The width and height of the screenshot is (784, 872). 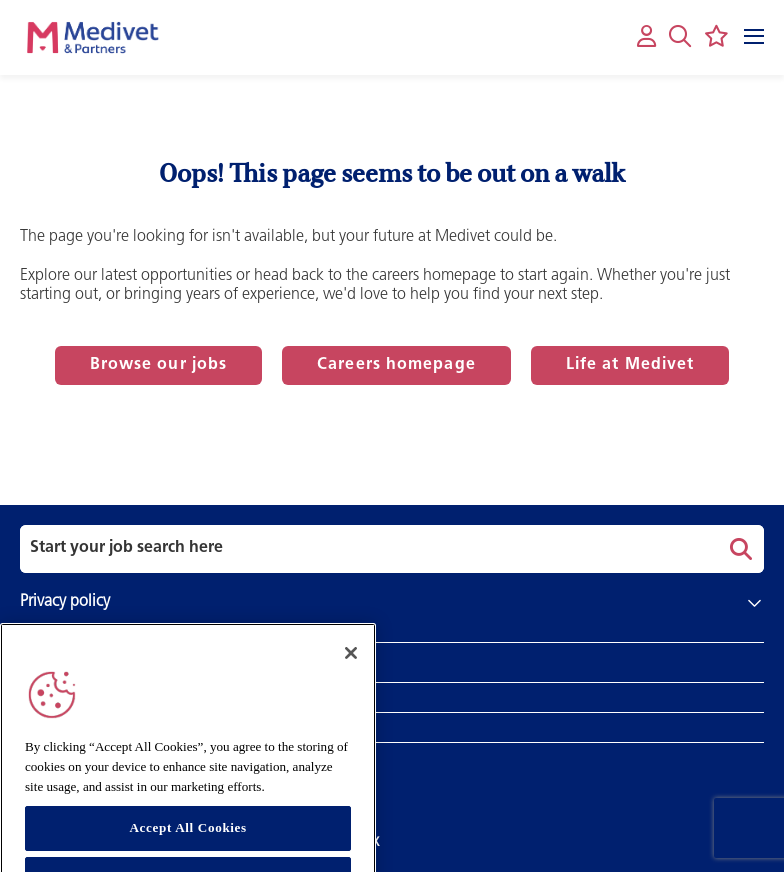 I want to click on Life at Medivet, so click(x=630, y=365).